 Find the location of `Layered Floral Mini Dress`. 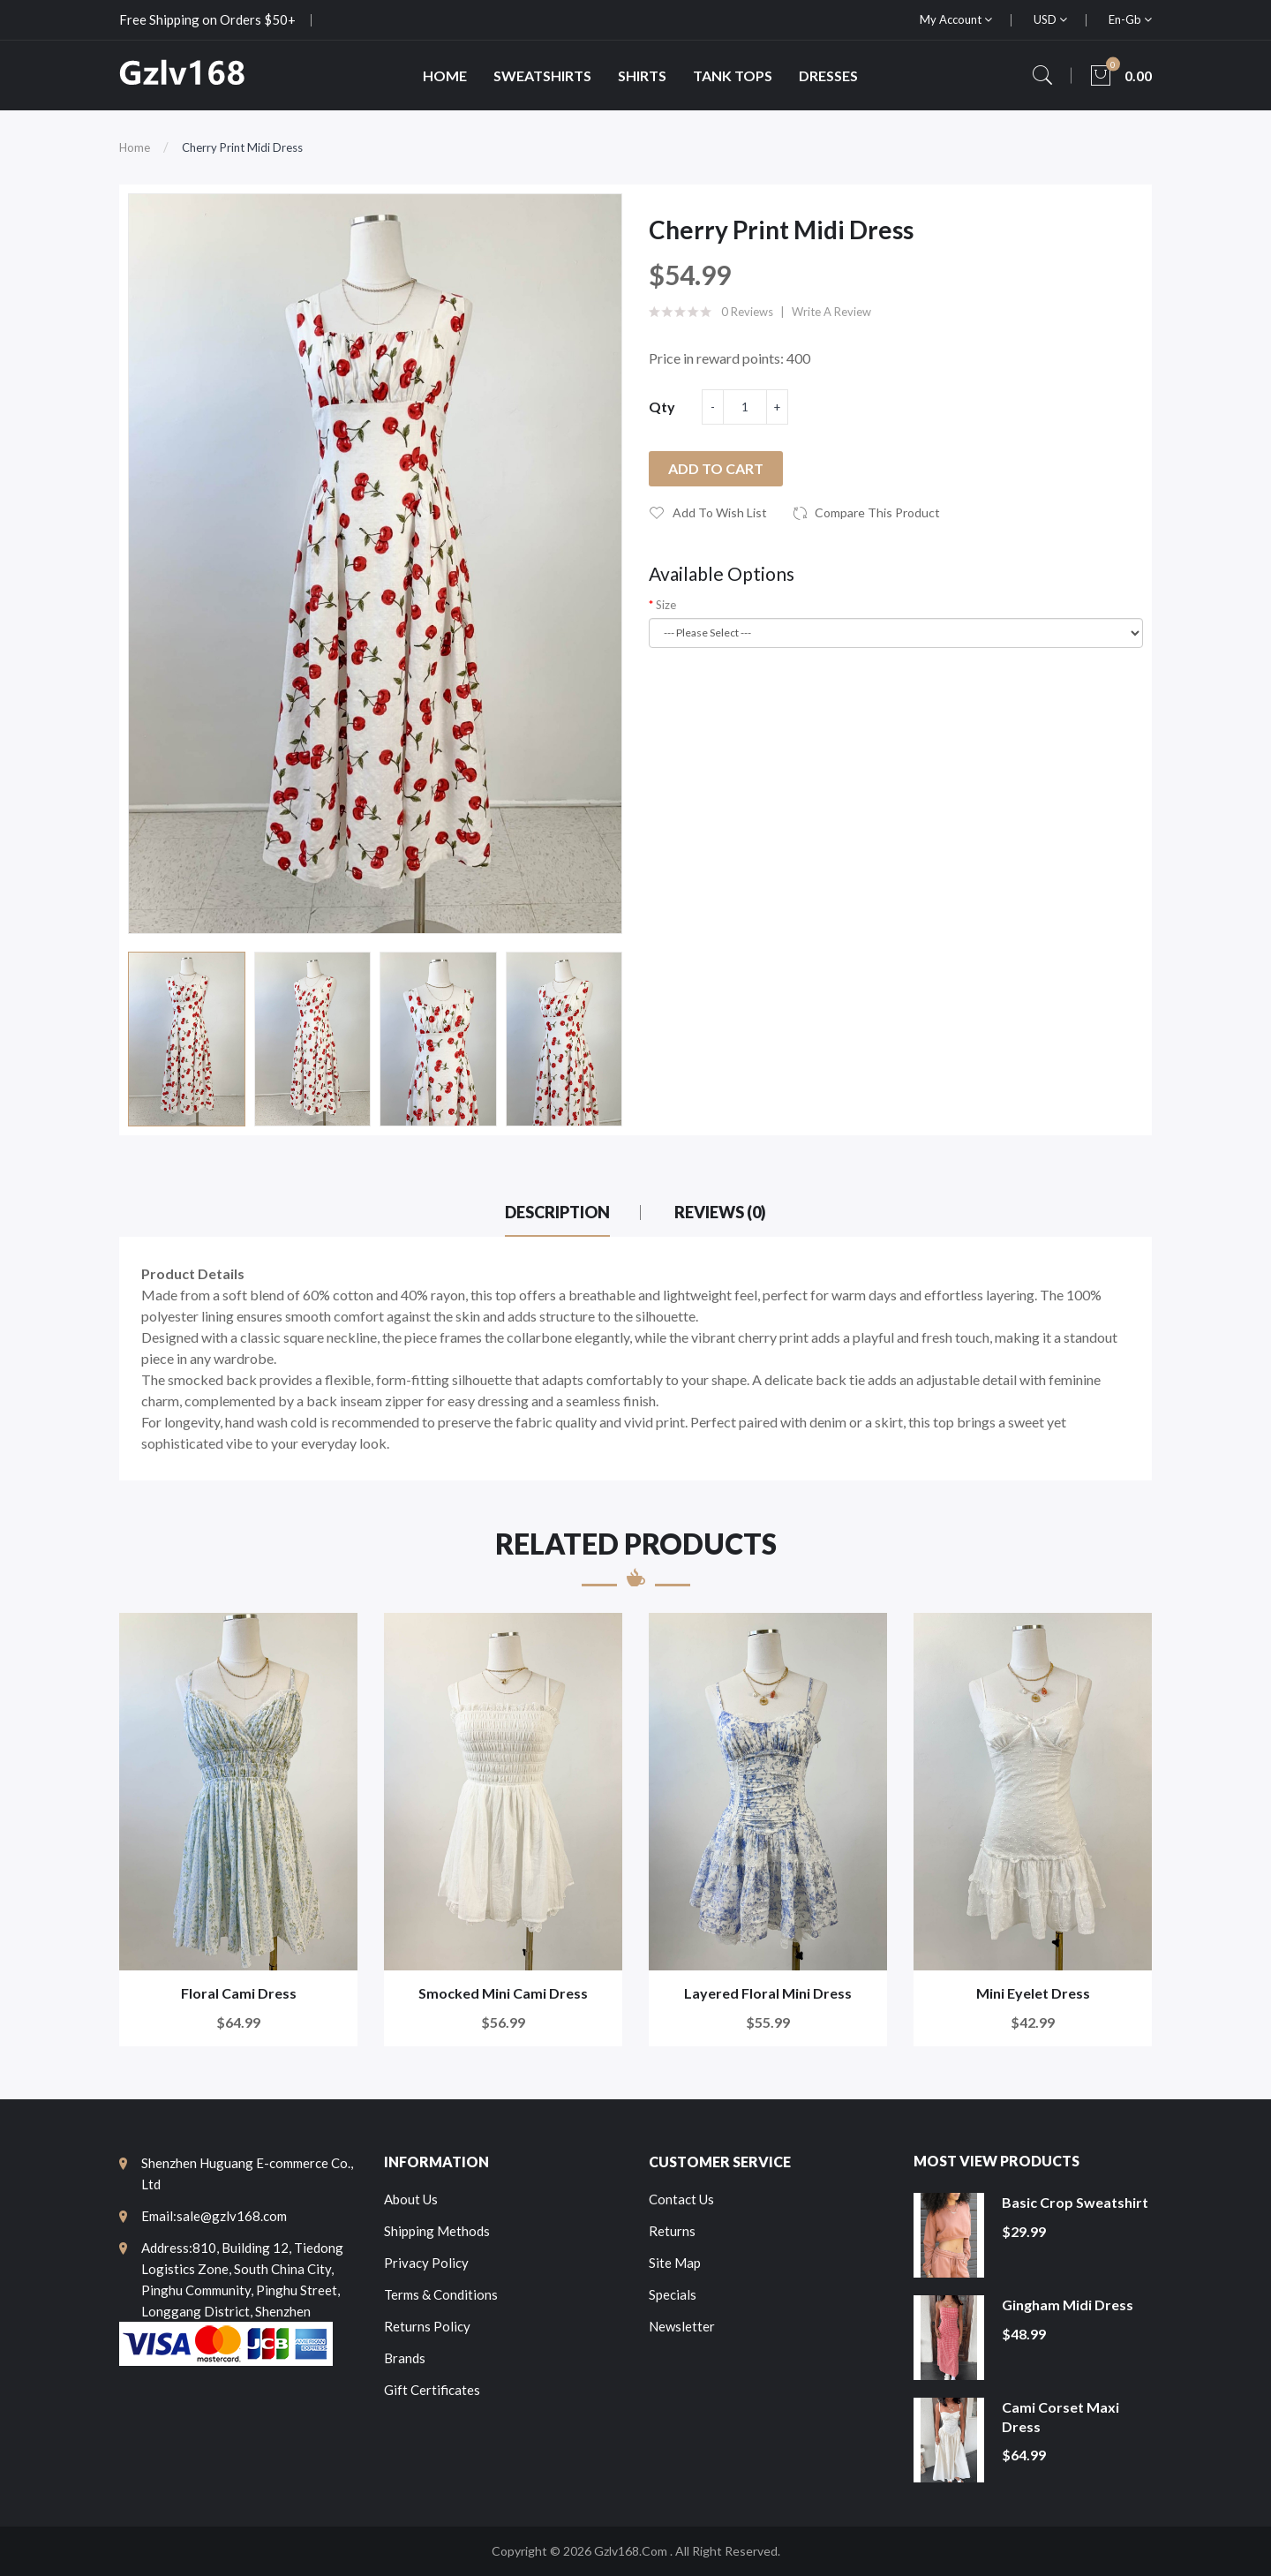

Layered Floral Mini Dress is located at coordinates (768, 1993).